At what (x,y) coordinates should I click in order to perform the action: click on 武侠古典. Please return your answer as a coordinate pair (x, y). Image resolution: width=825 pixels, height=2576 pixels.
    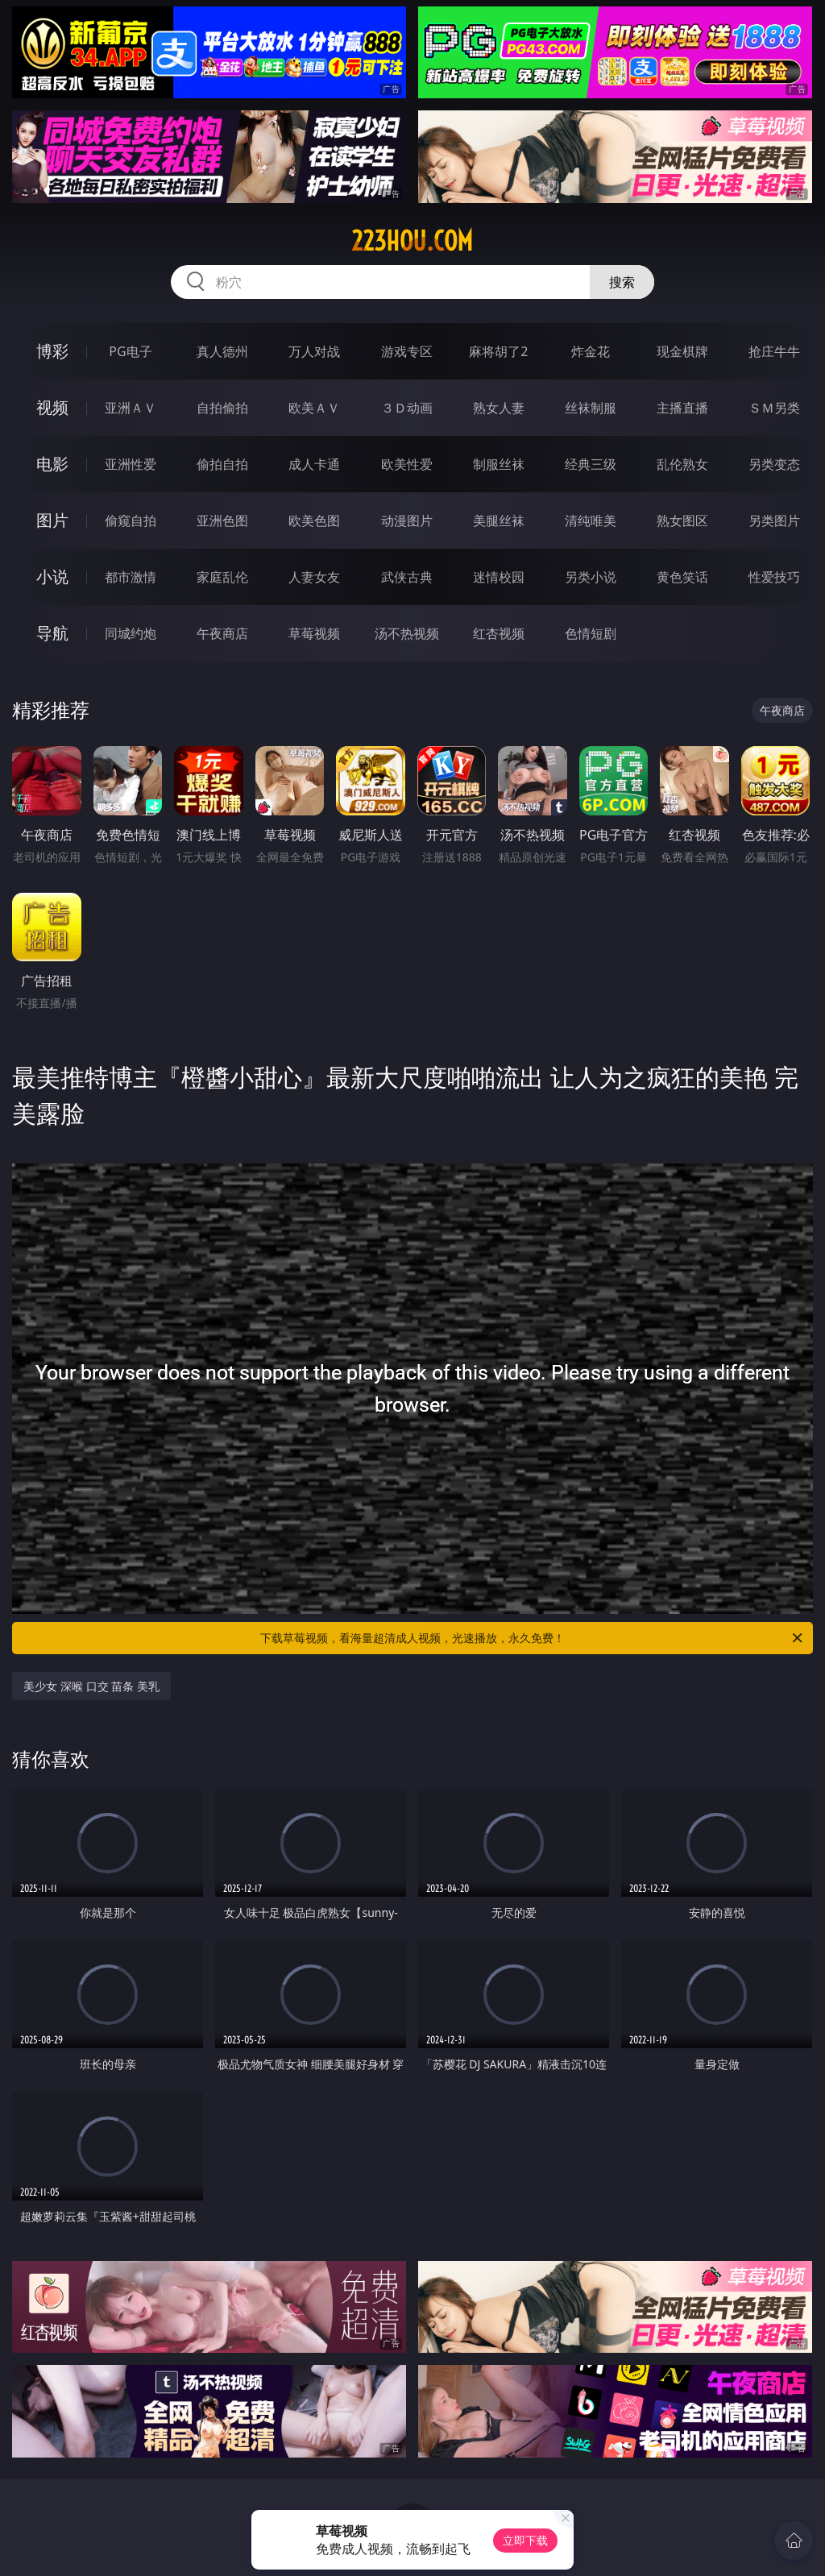
    Looking at the image, I should click on (407, 577).